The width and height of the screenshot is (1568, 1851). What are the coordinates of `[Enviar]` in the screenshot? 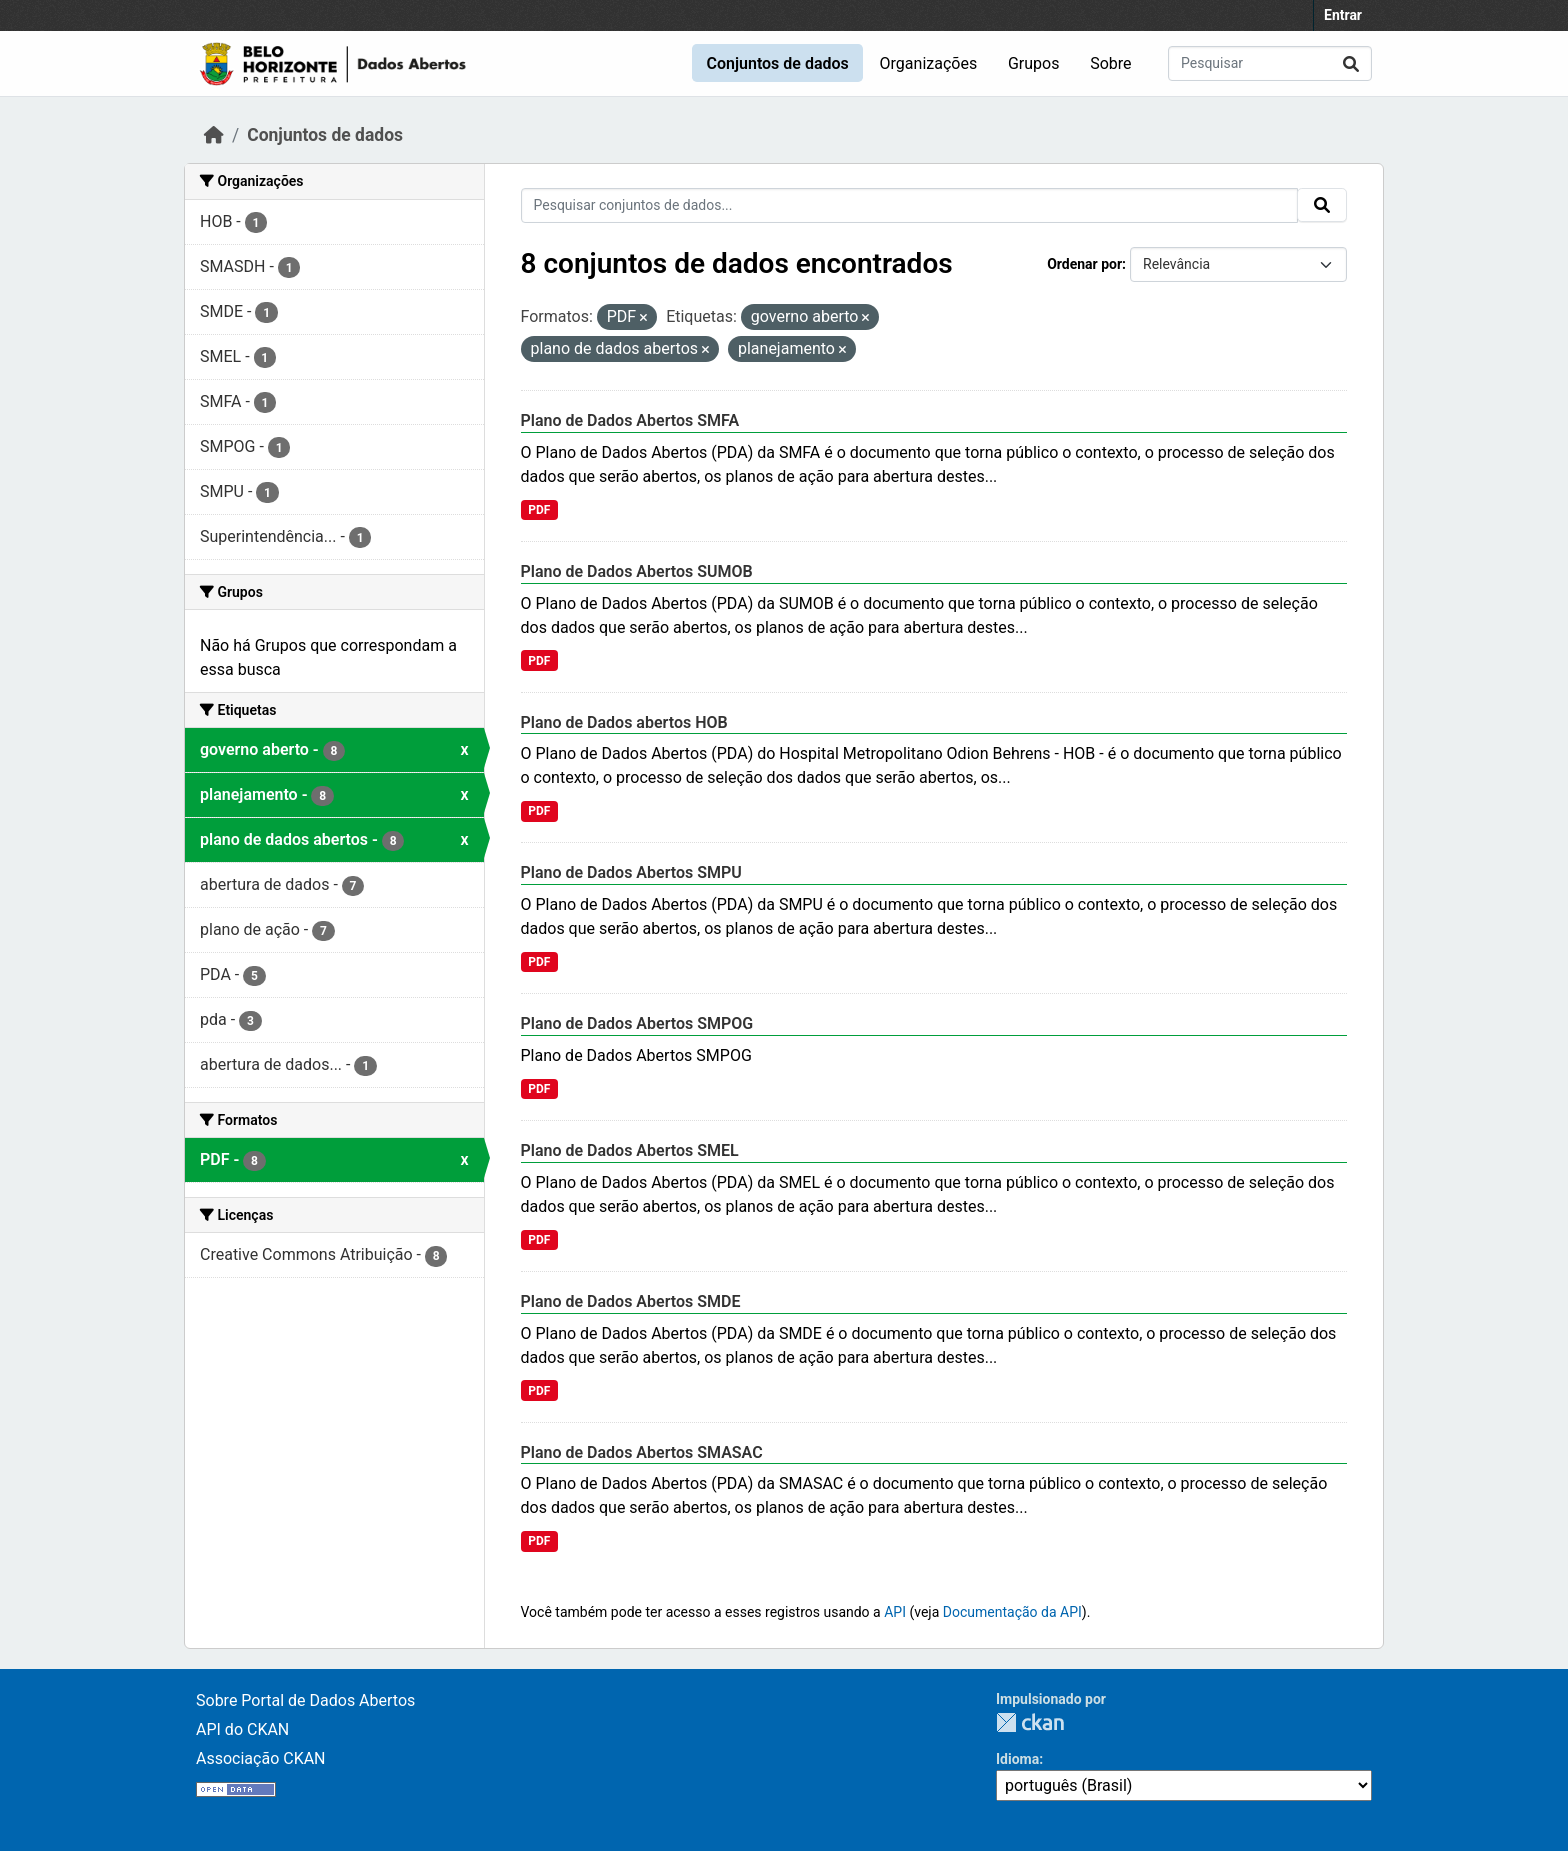 It's located at (1351, 63).